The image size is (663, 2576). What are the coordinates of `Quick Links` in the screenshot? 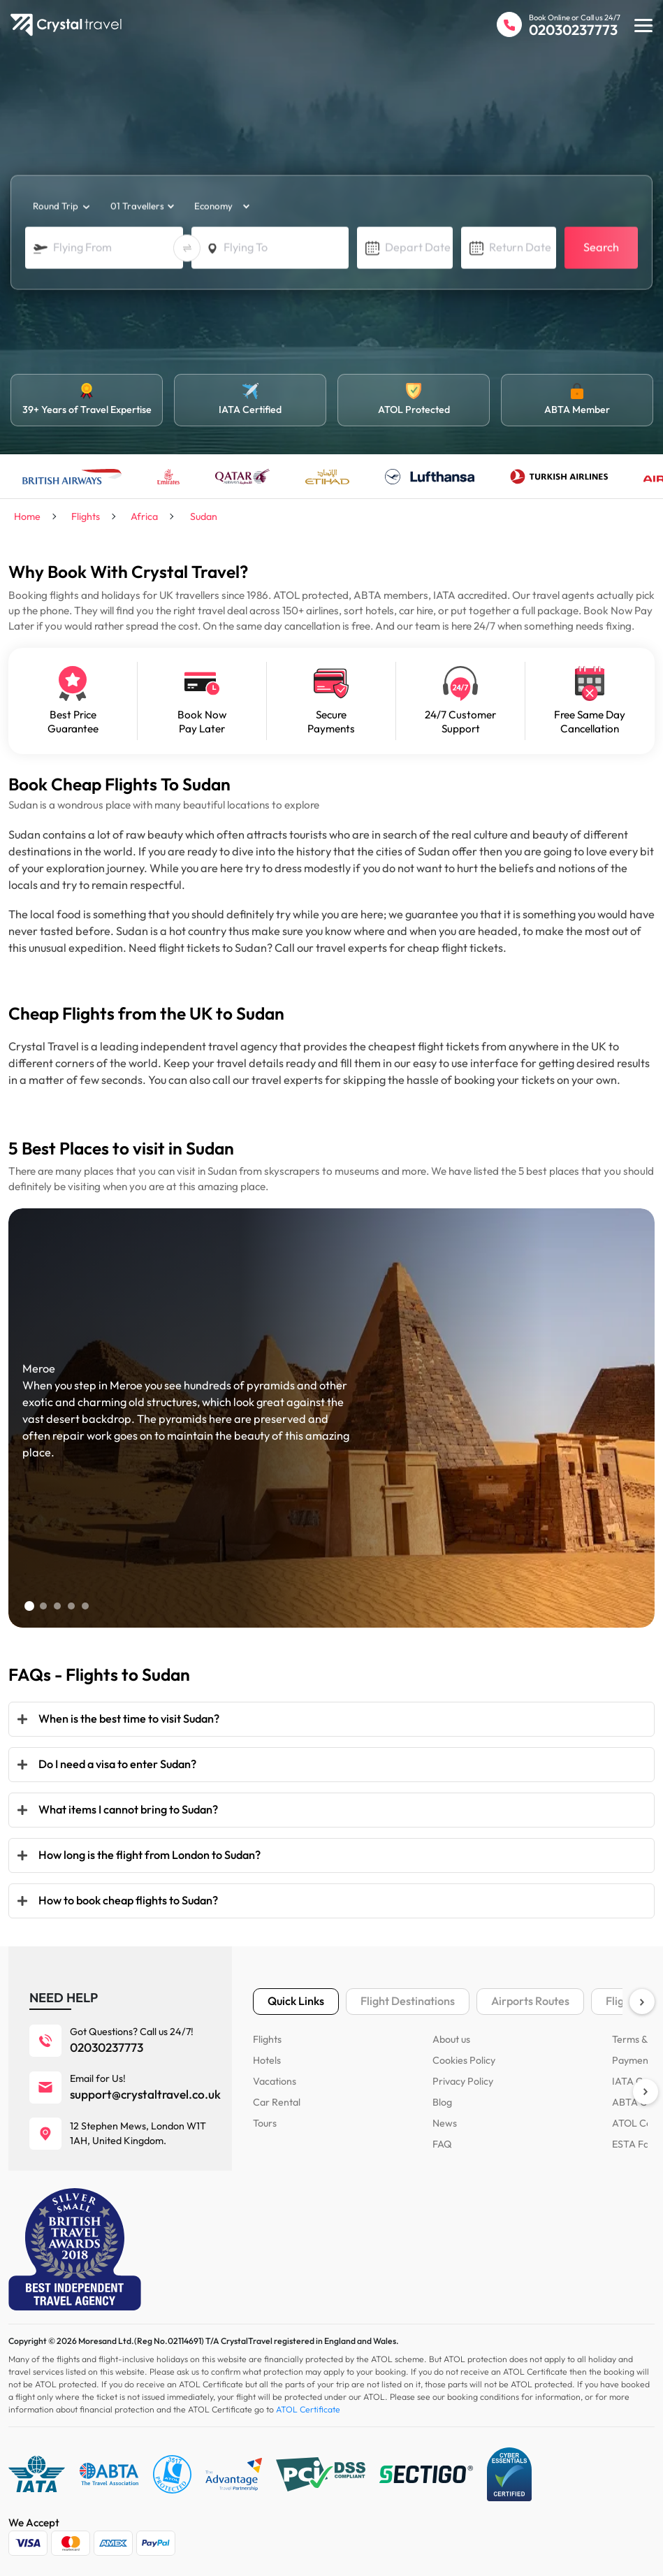 It's located at (296, 2001).